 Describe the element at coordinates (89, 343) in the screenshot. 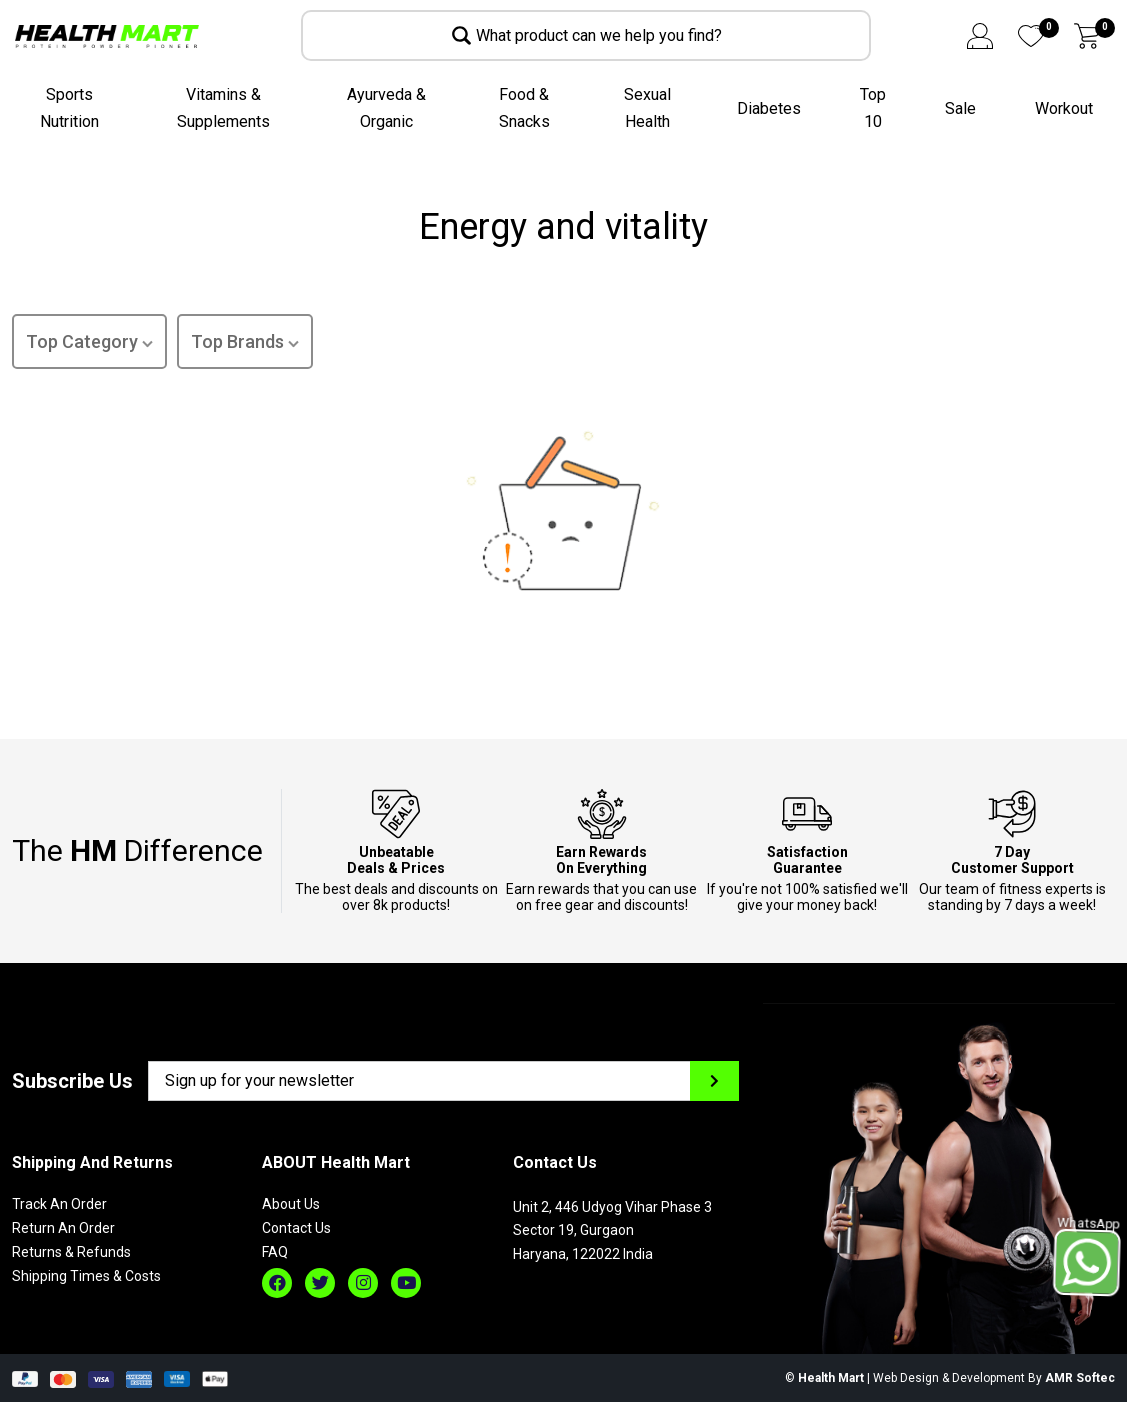

I see `Top Category` at that location.